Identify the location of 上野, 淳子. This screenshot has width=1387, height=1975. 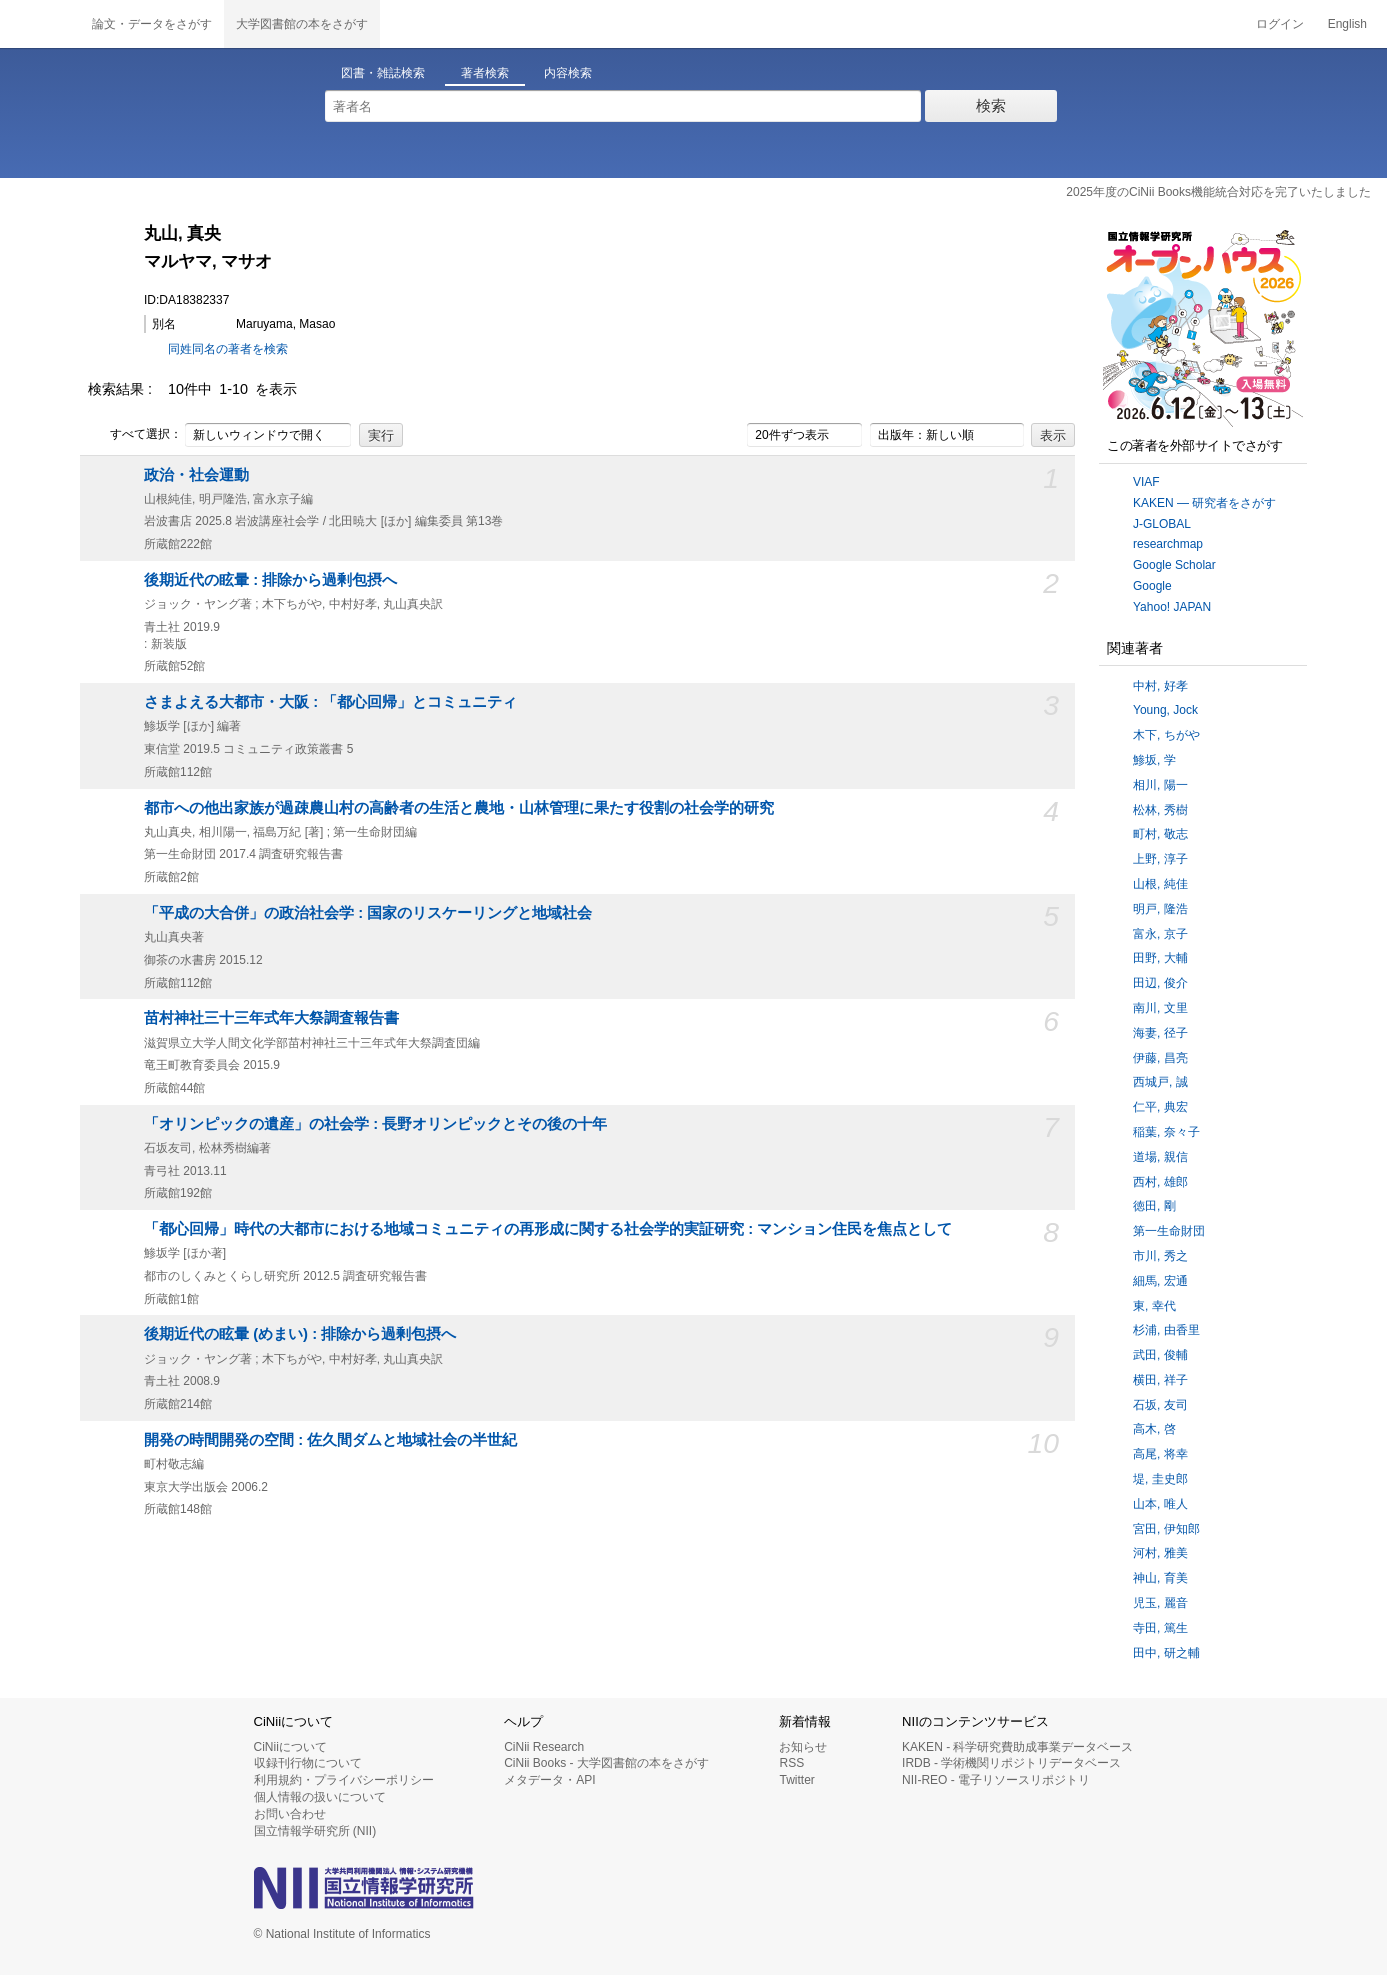
(1160, 859).